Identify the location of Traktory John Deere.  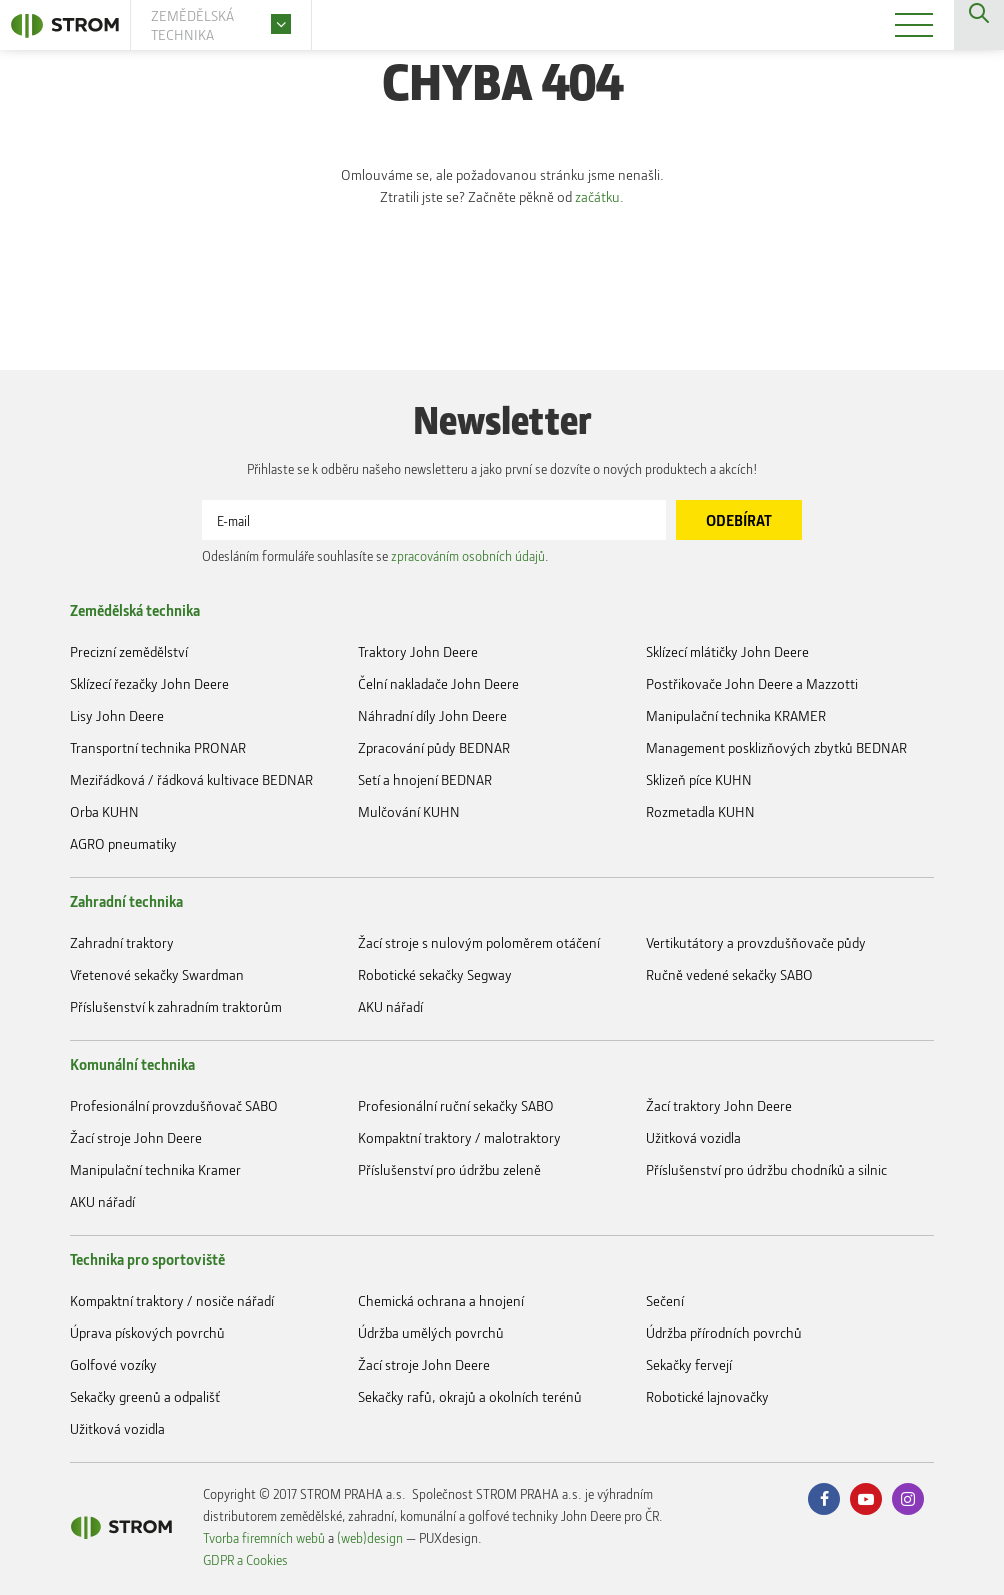
(418, 651).